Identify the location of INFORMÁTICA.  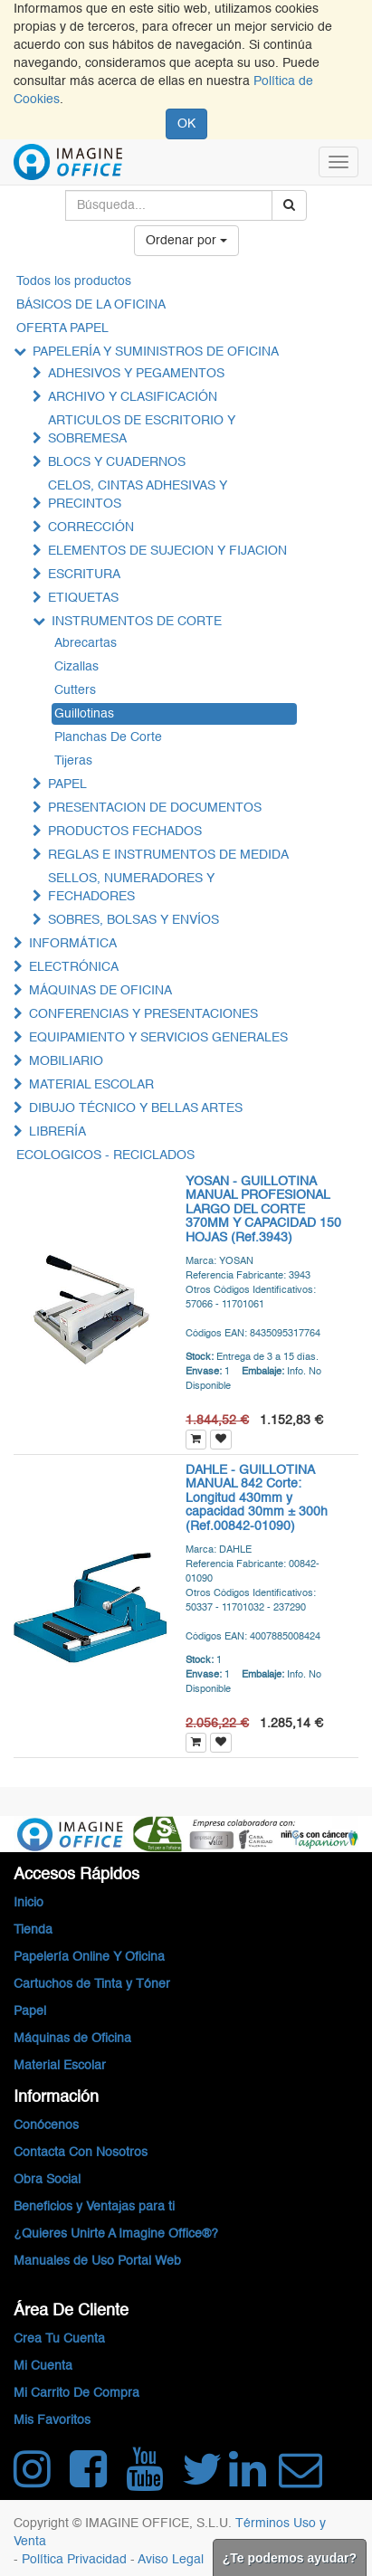
(73, 943).